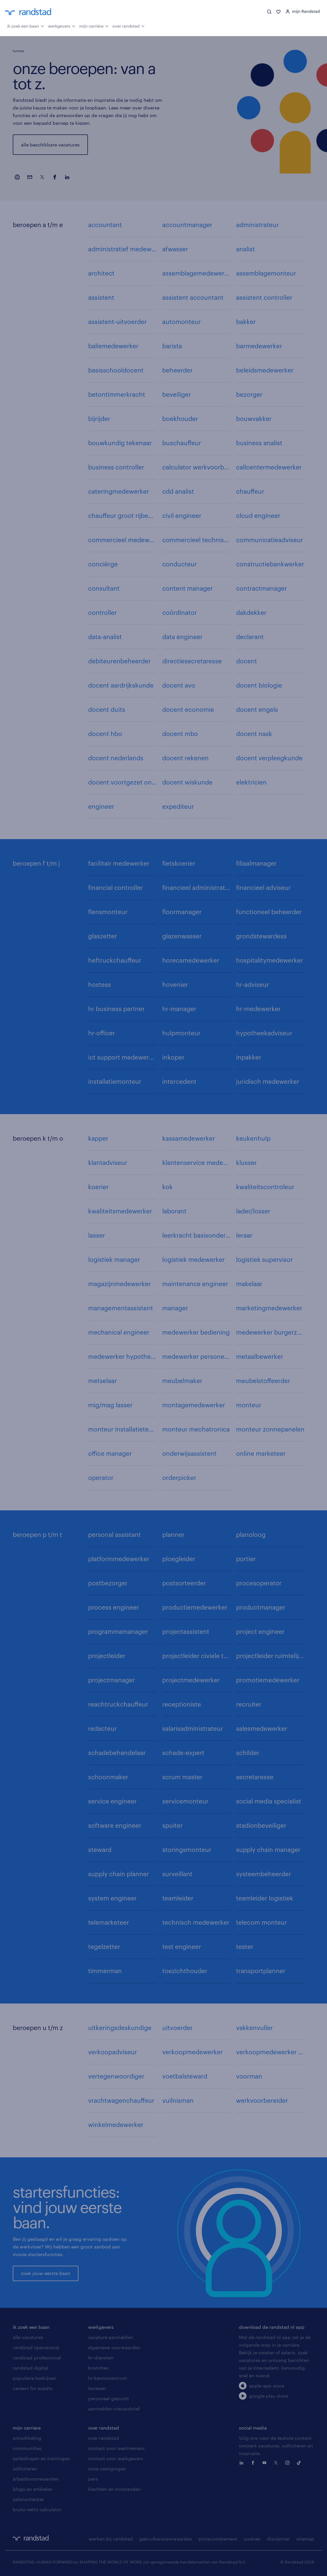  I want to click on makelaar, so click(249, 1283).